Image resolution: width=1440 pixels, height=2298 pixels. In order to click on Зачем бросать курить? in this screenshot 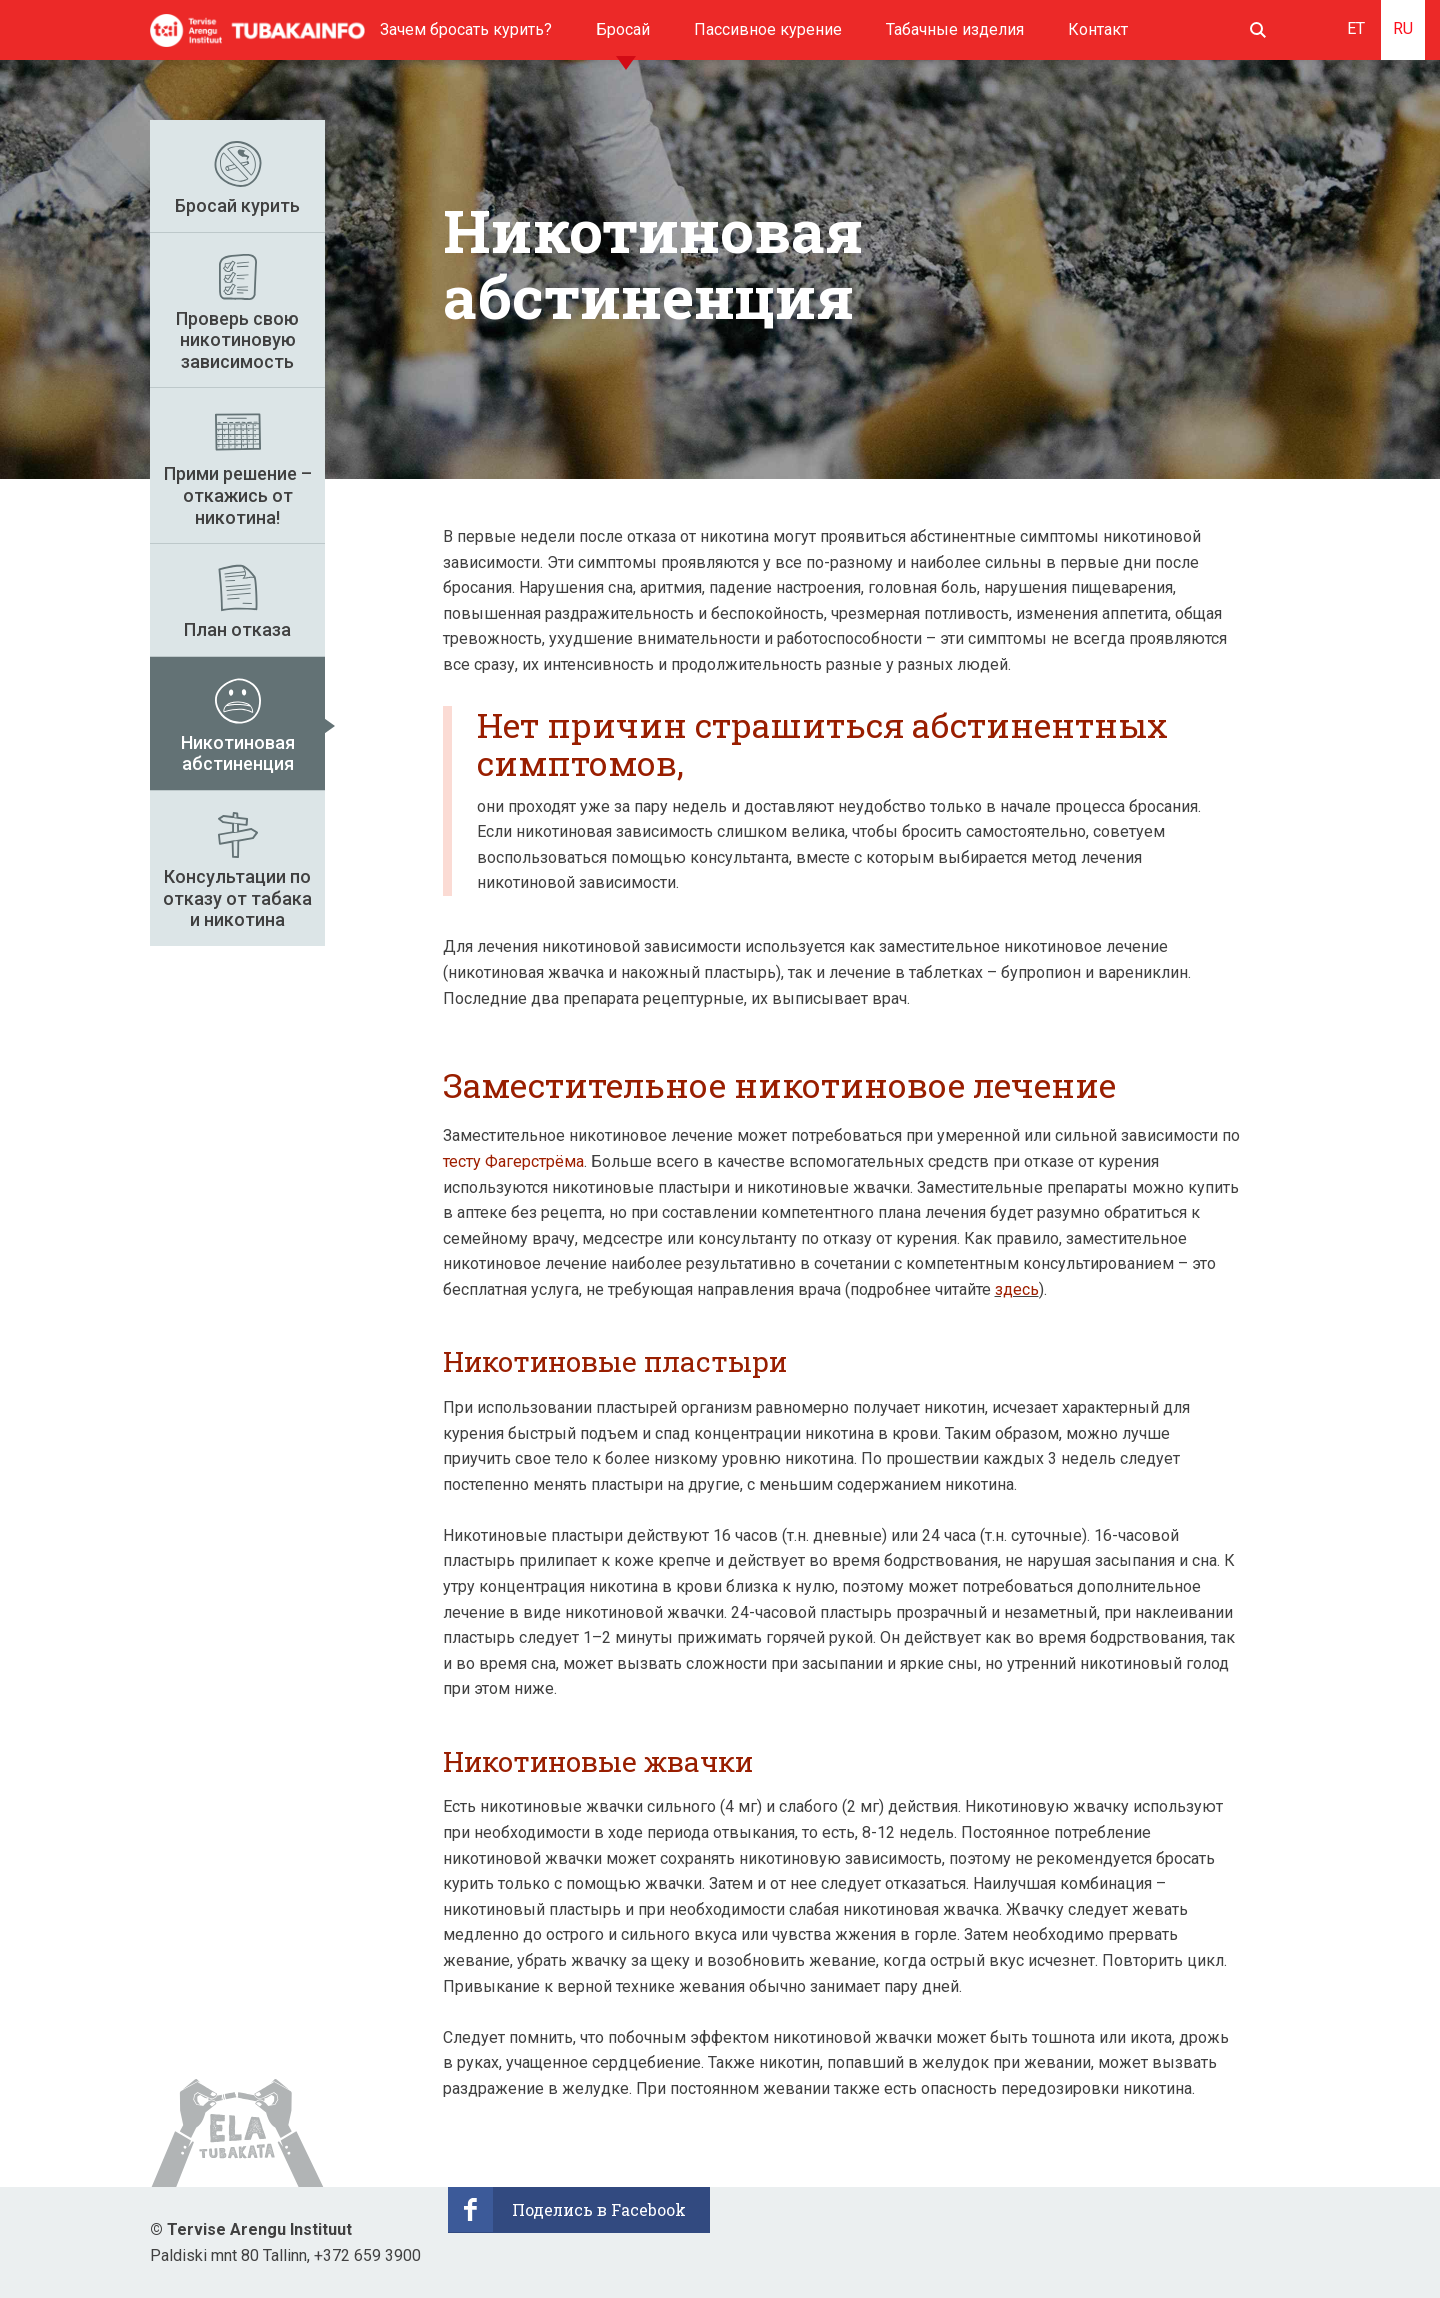, I will do `click(466, 29)`.